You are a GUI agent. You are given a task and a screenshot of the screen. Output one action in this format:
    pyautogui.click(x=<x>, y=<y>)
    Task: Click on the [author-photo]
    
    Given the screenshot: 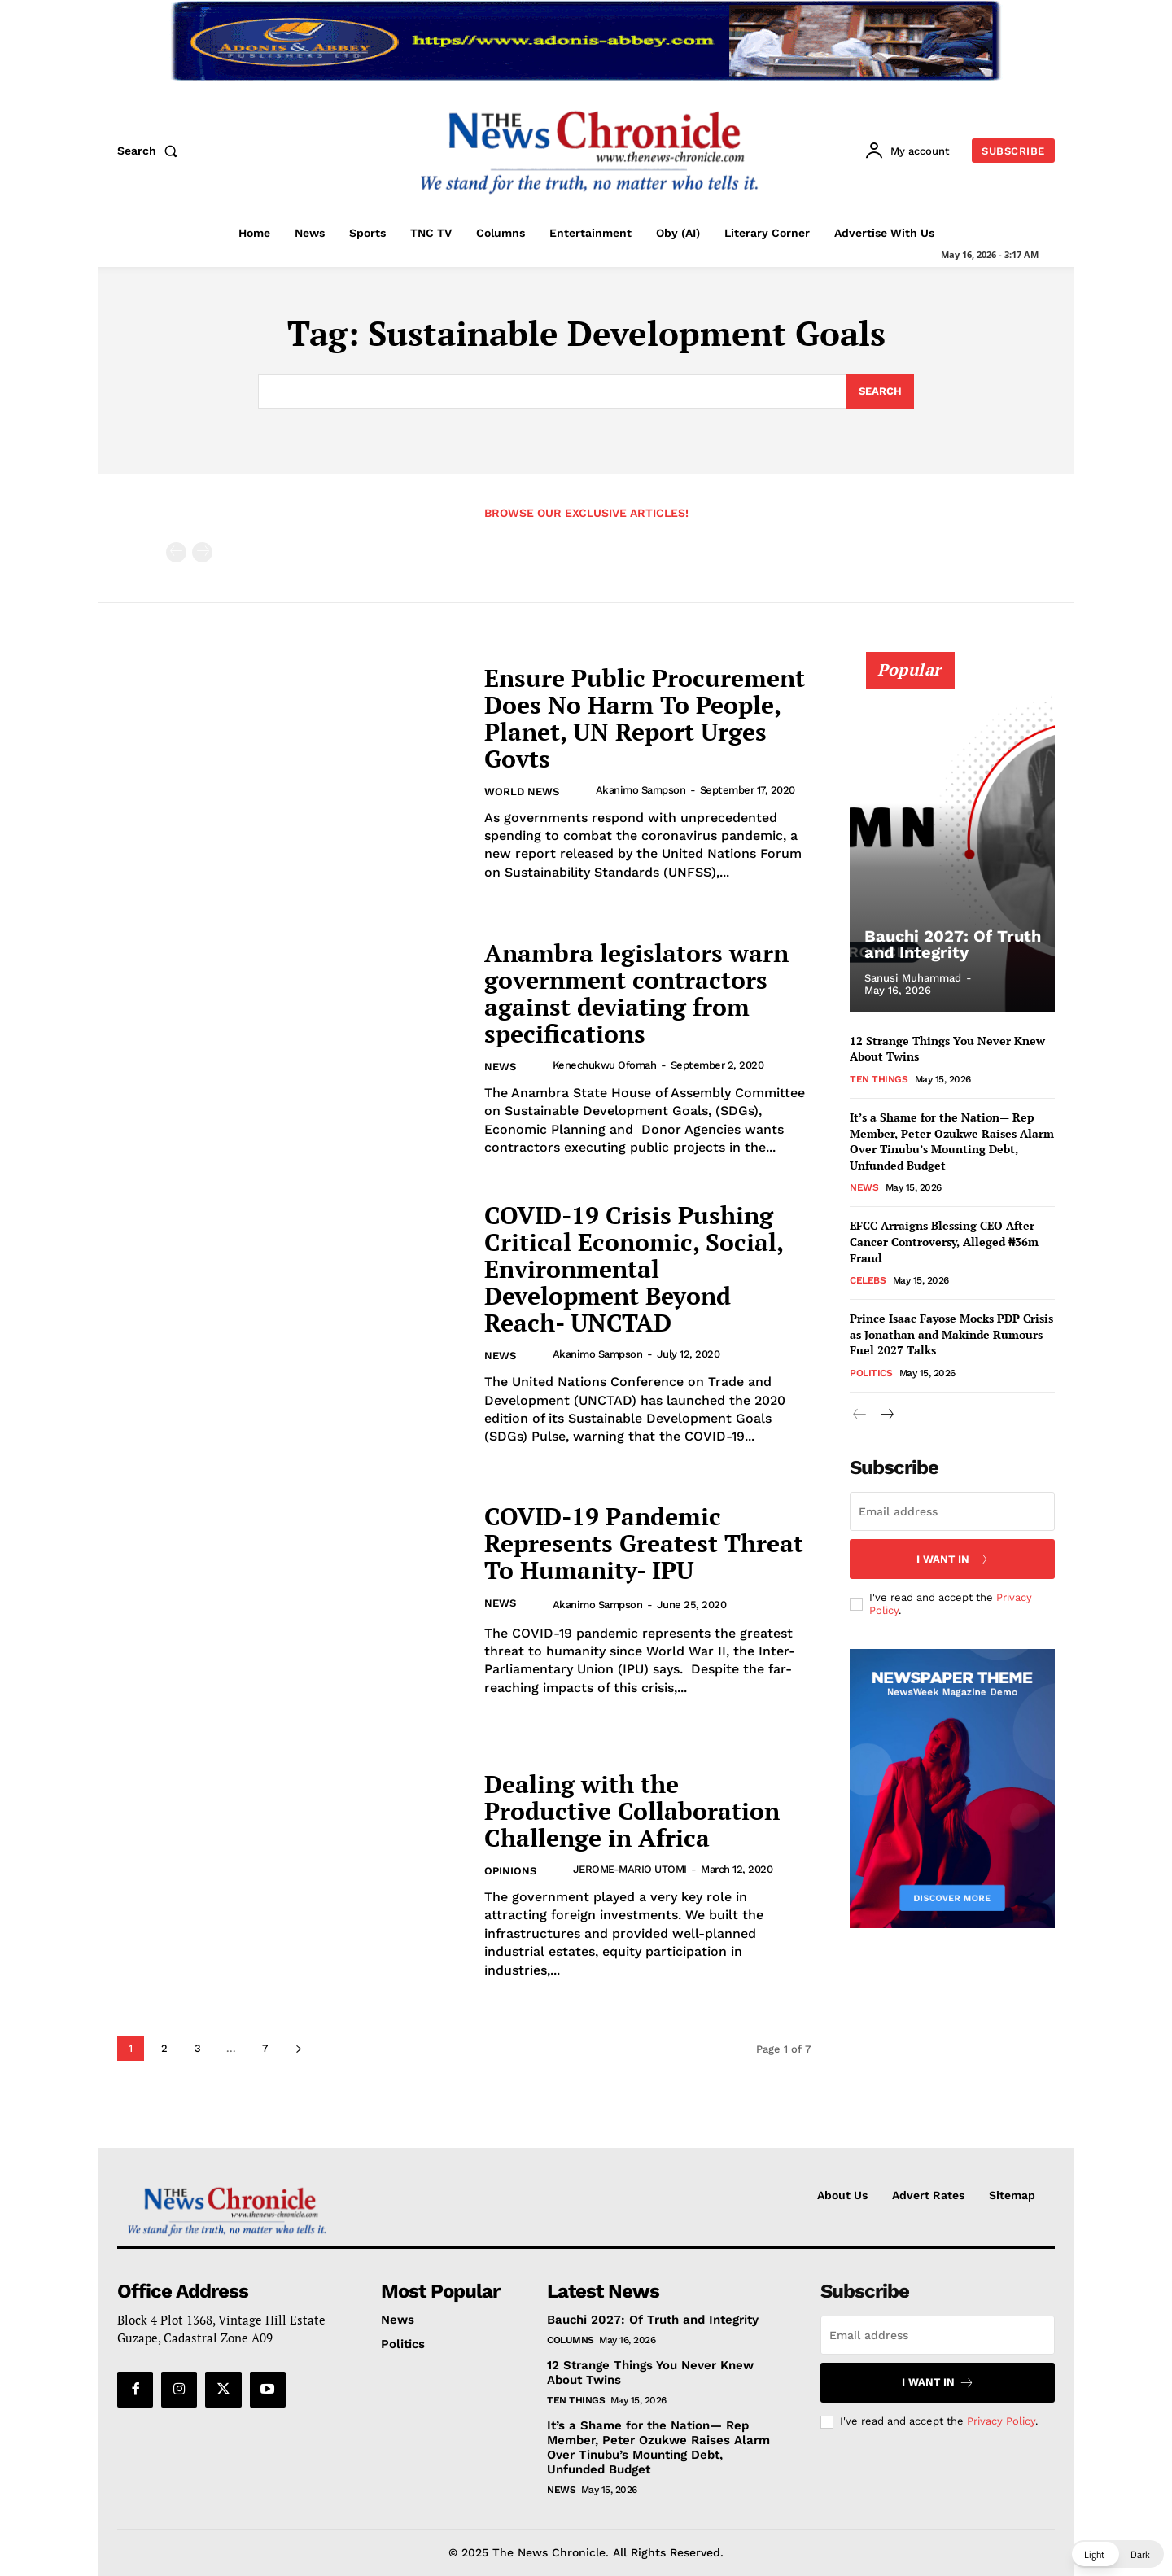 What is the action you would take?
    pyautogui.click(x=582, y=790)
    